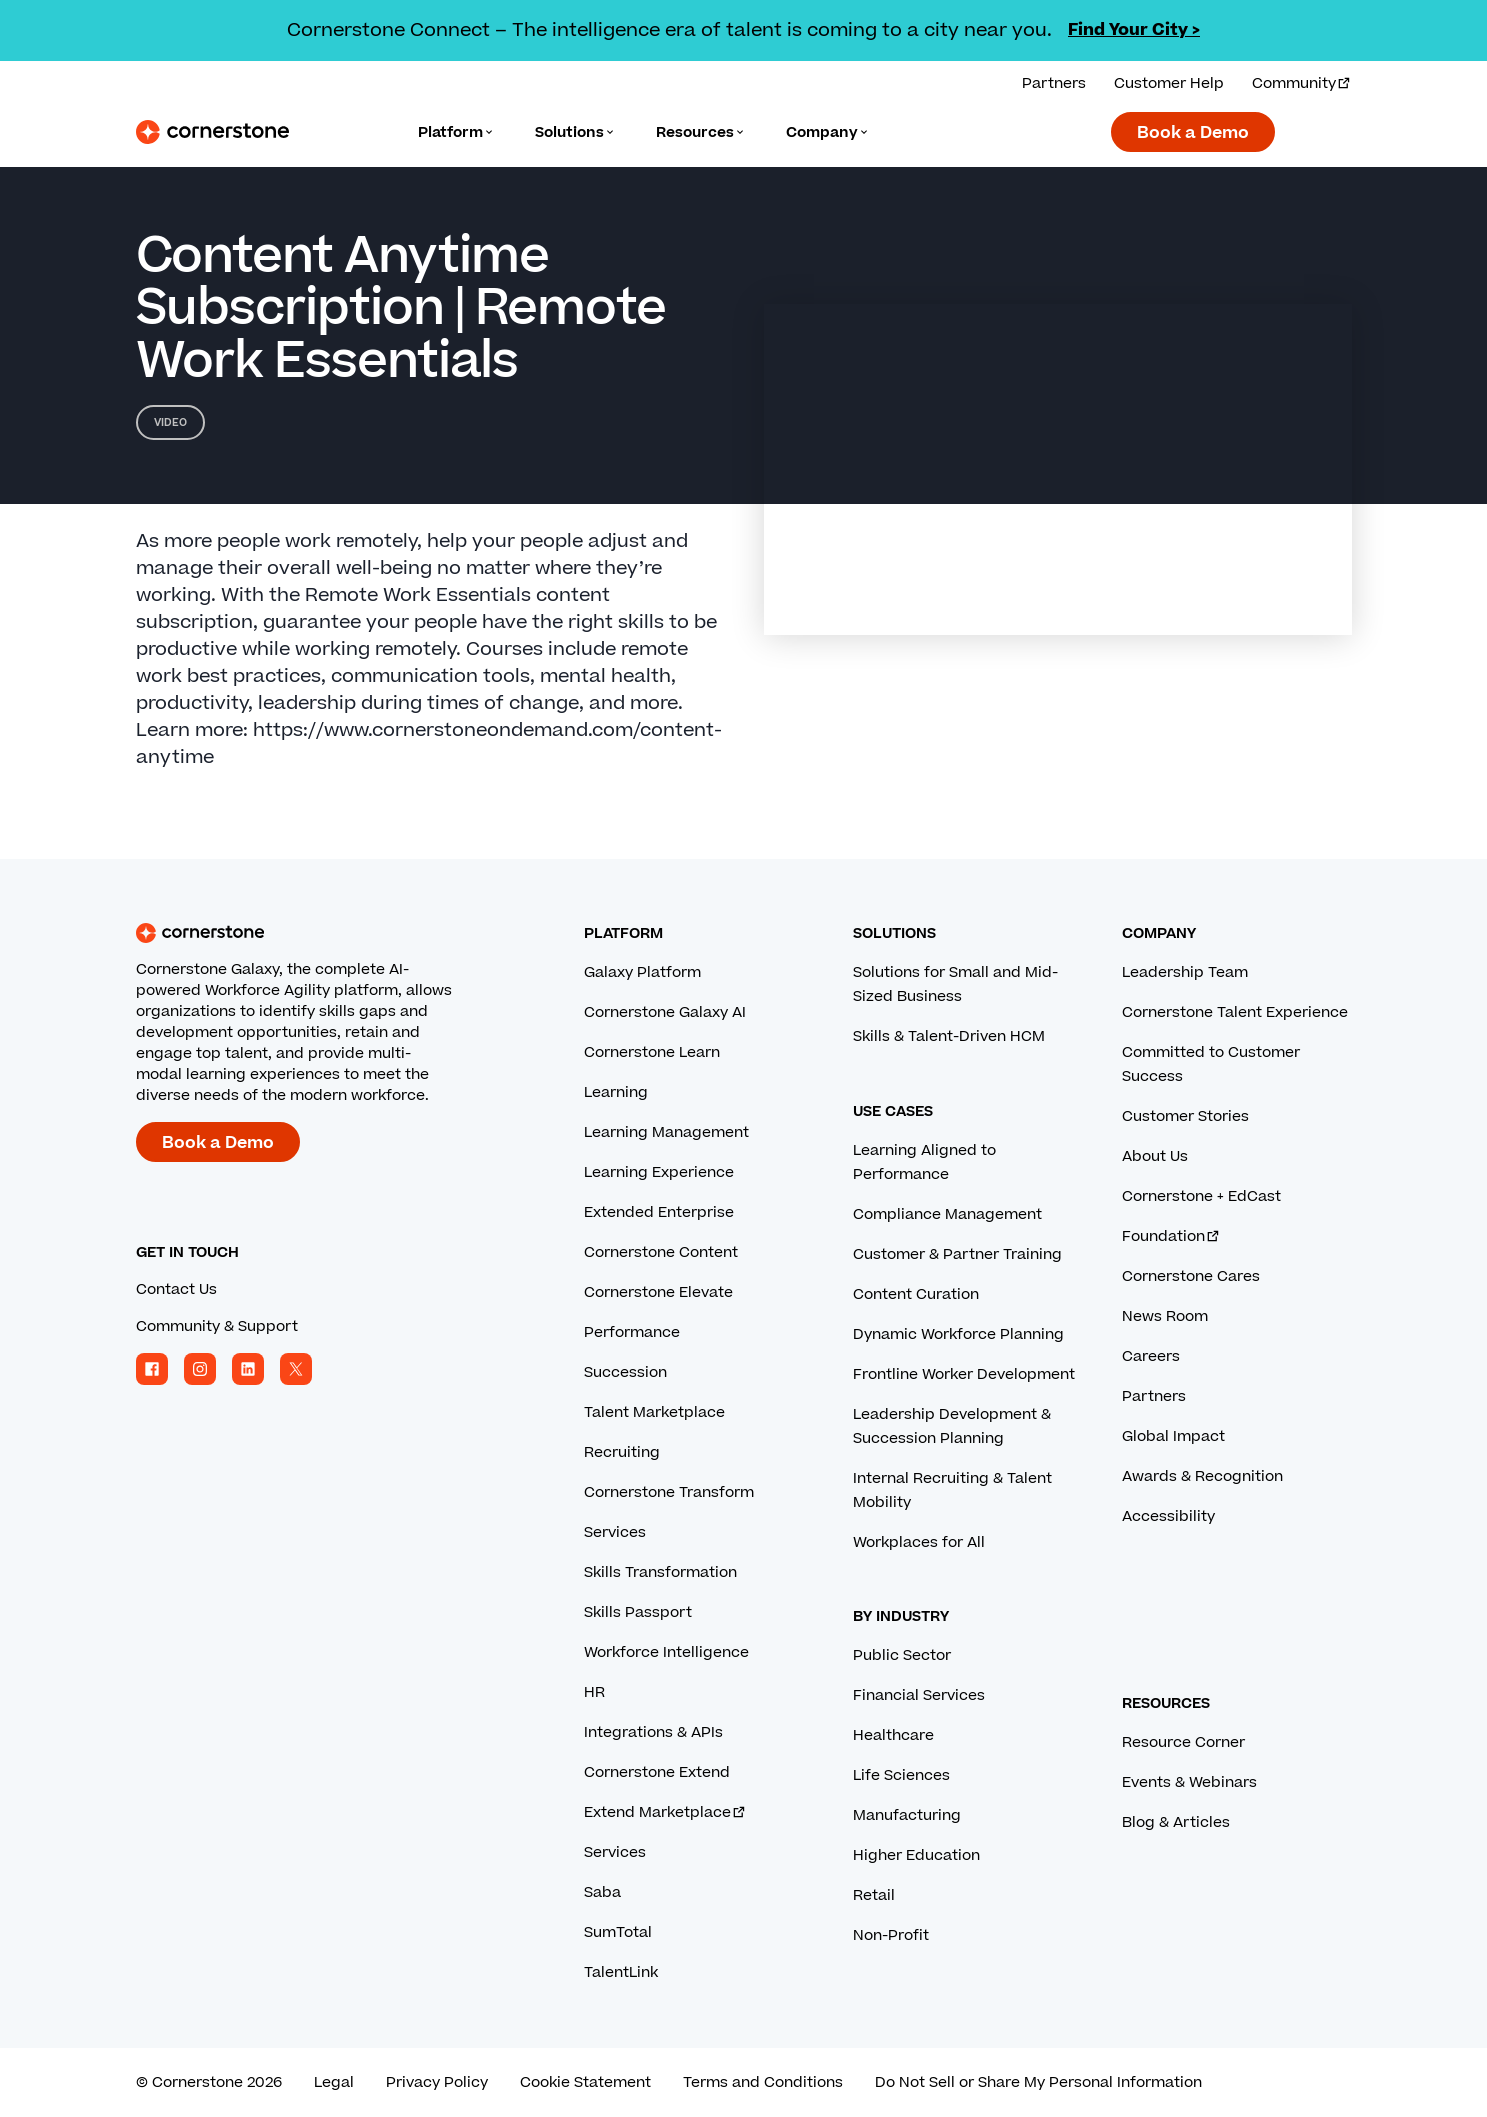 The height and width of the screenshot is (2117, 1487). What do you see at coordinates (625, 1372) in the screenshot?
I see `Succession` at bounding box center [625, 1372].